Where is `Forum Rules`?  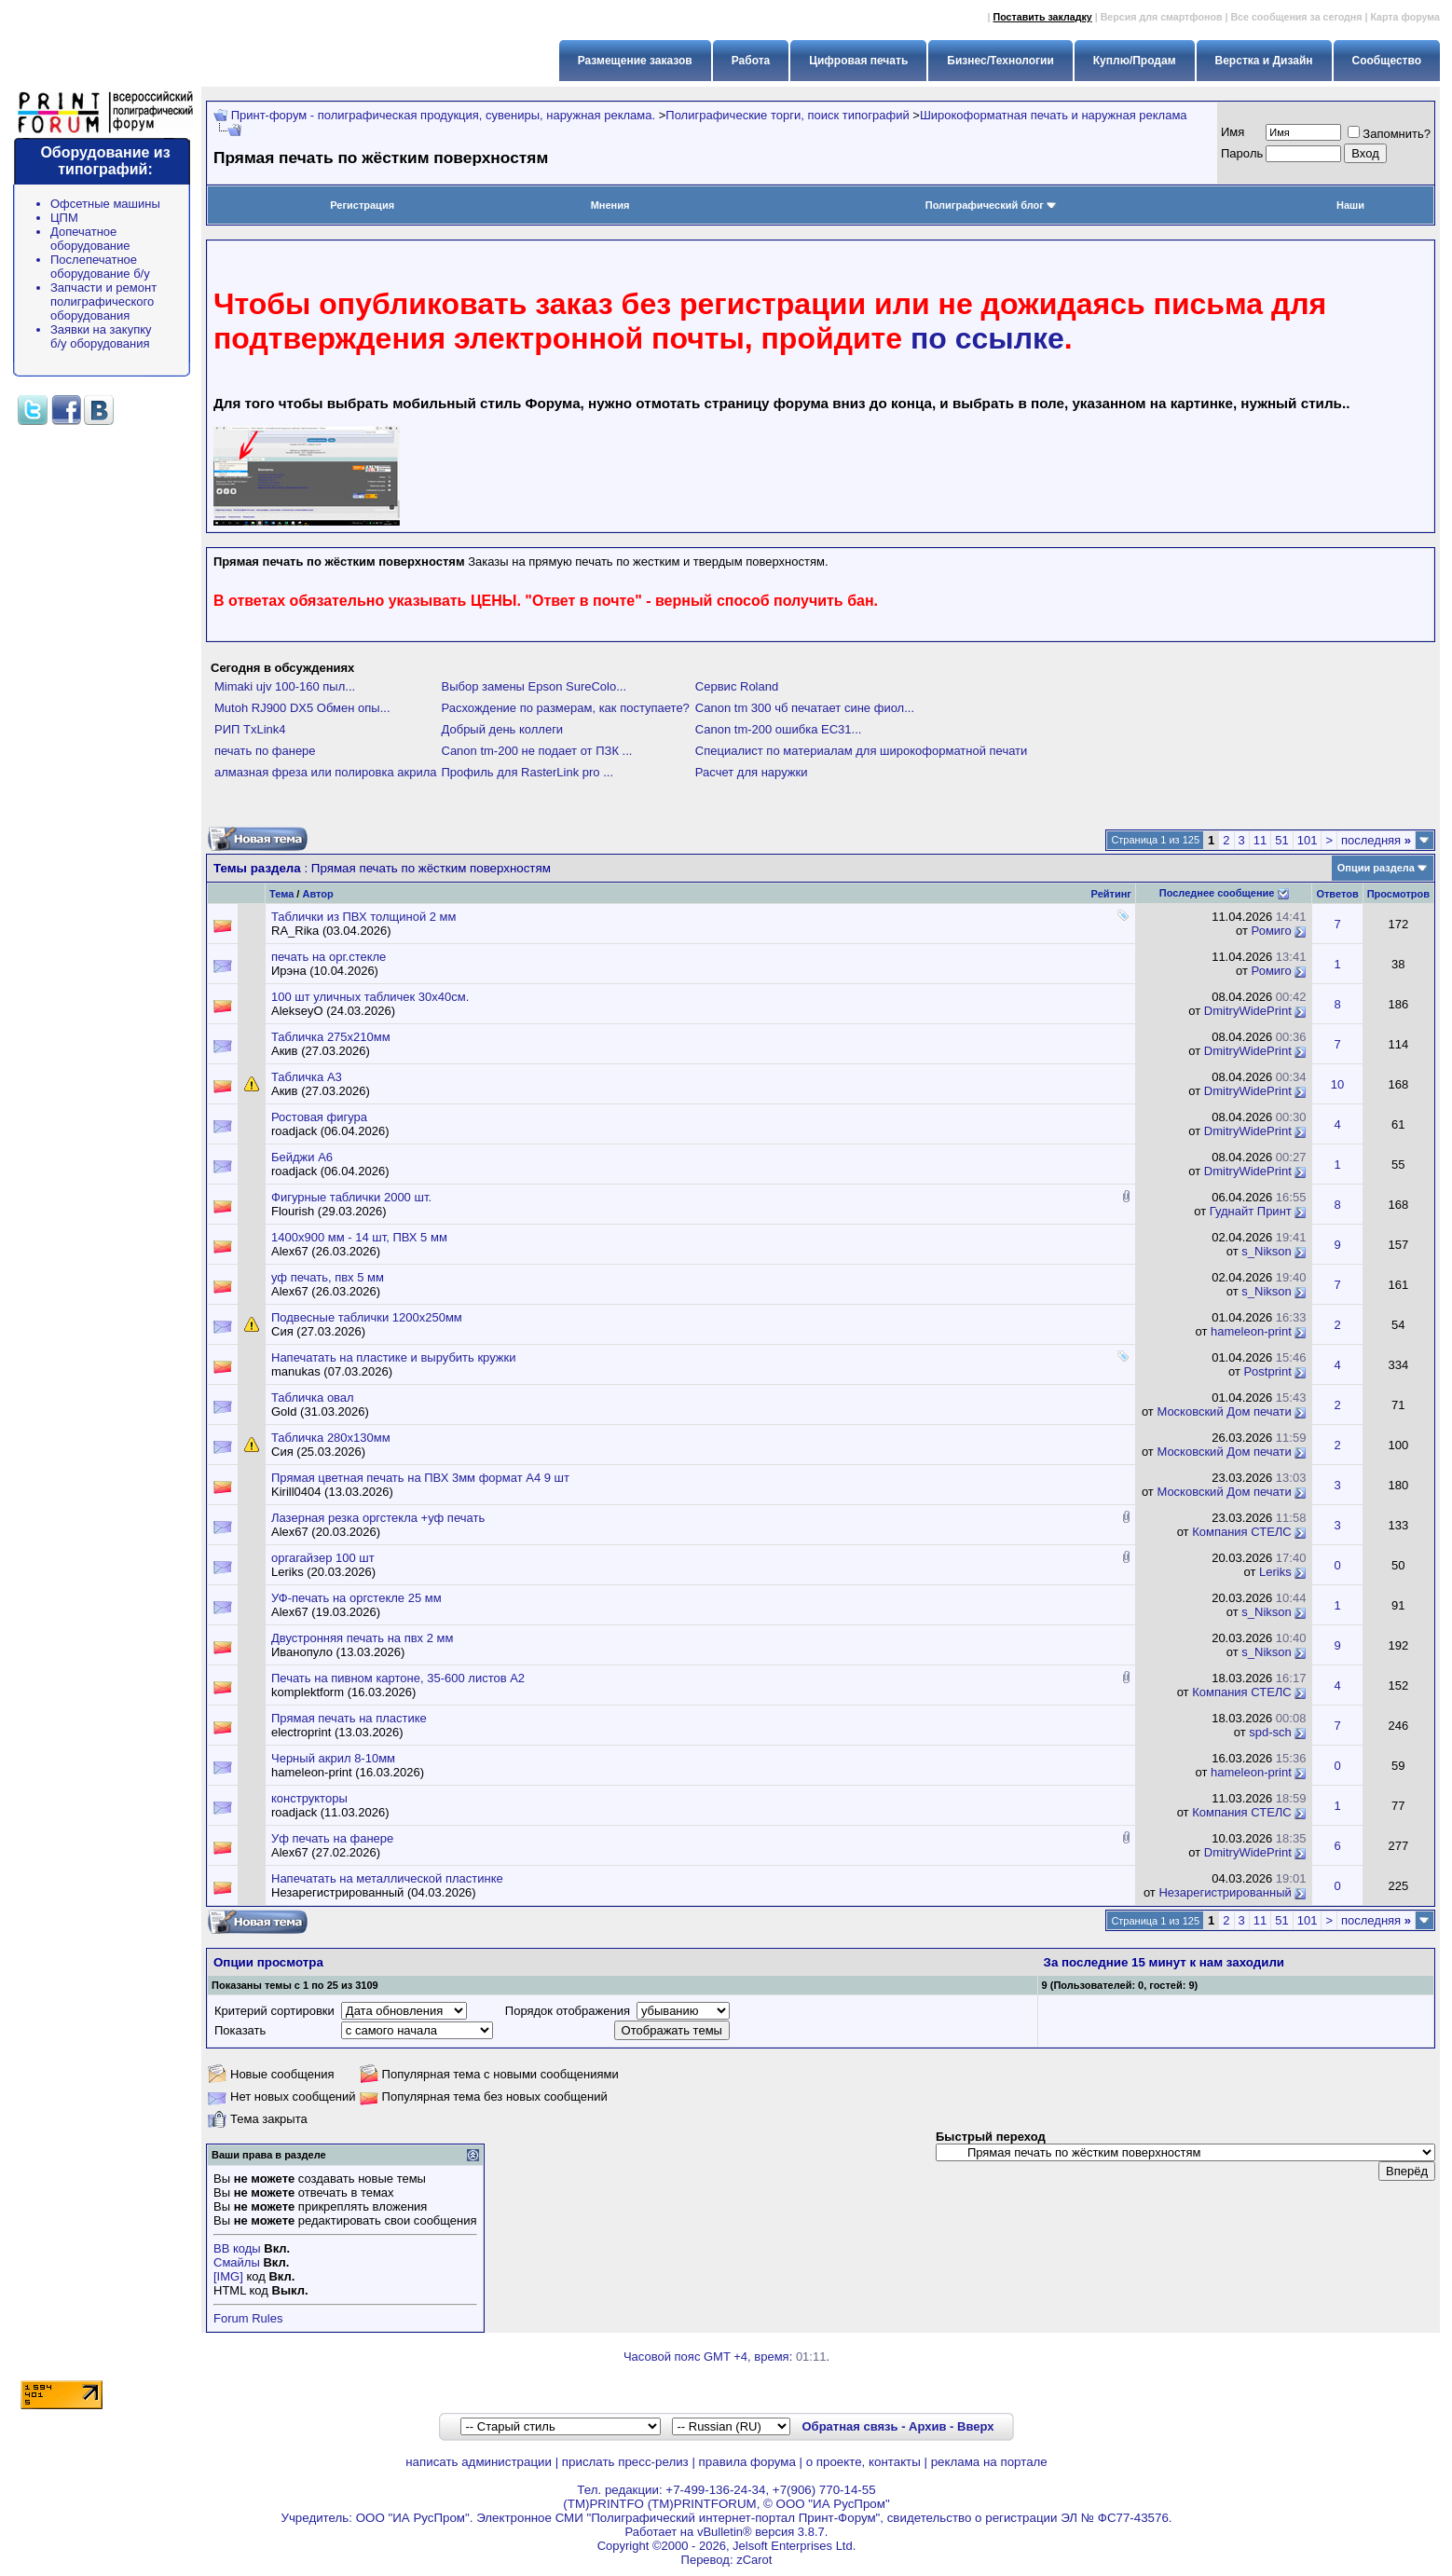
Forum Rules is located at coordinates (247, 2318).